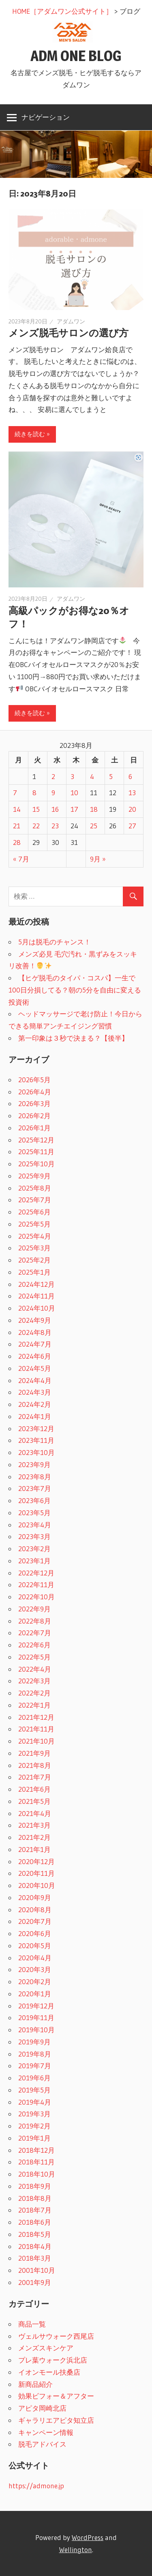 The image size is (152, 2576). I want to click on 5 [2023年8月5日 に投稿を公開], so click(111, 776).